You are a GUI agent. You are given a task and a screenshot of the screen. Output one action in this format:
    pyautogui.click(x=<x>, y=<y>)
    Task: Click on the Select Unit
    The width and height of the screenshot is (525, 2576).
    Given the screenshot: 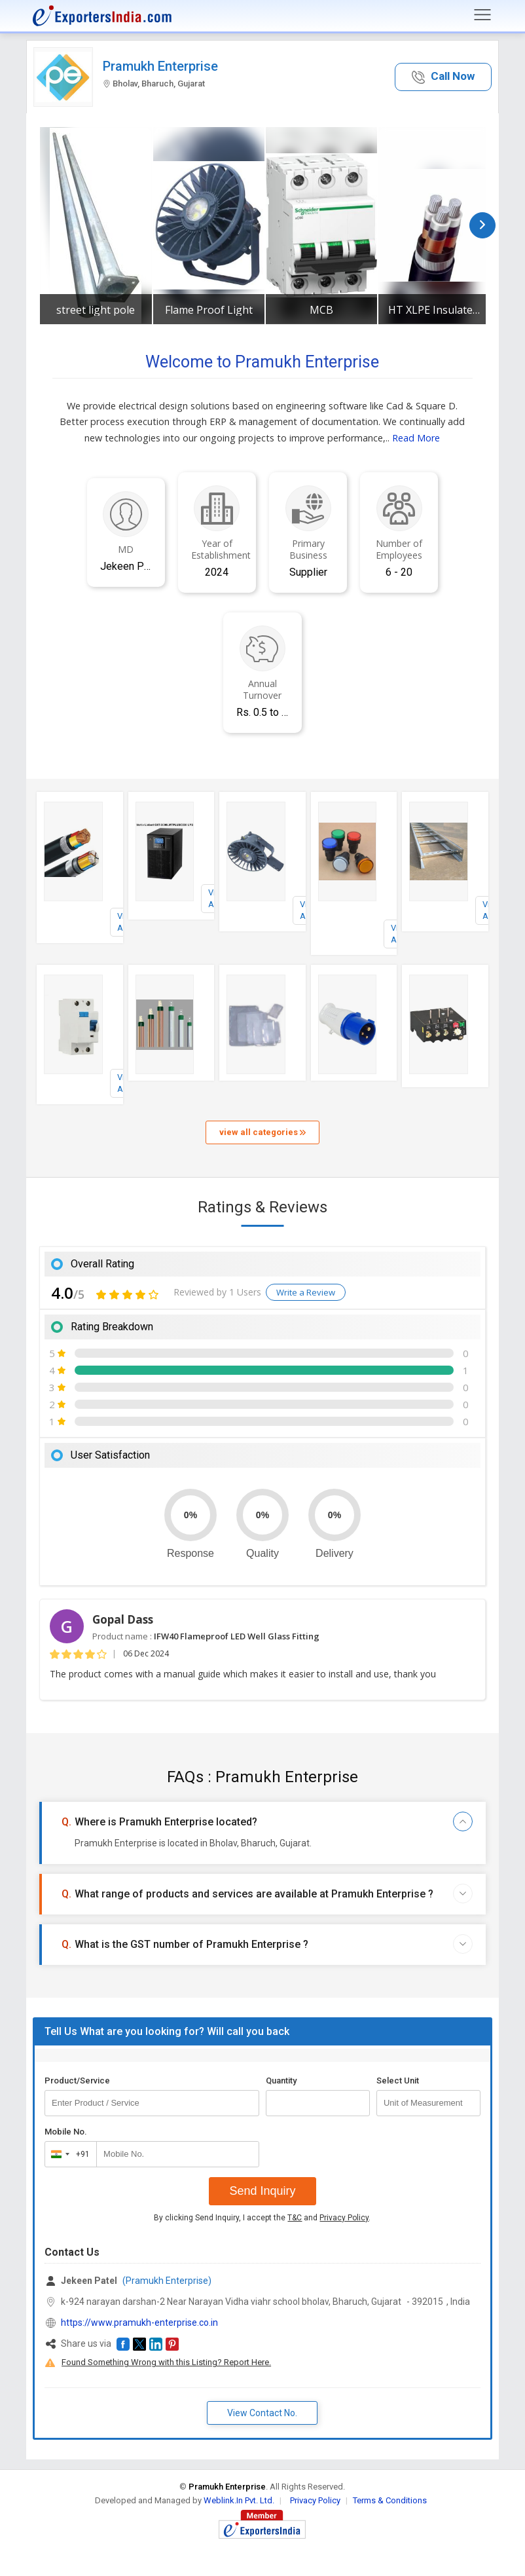 What is the action you would take?
    pyautogui.click(x=397, y=2080)
    